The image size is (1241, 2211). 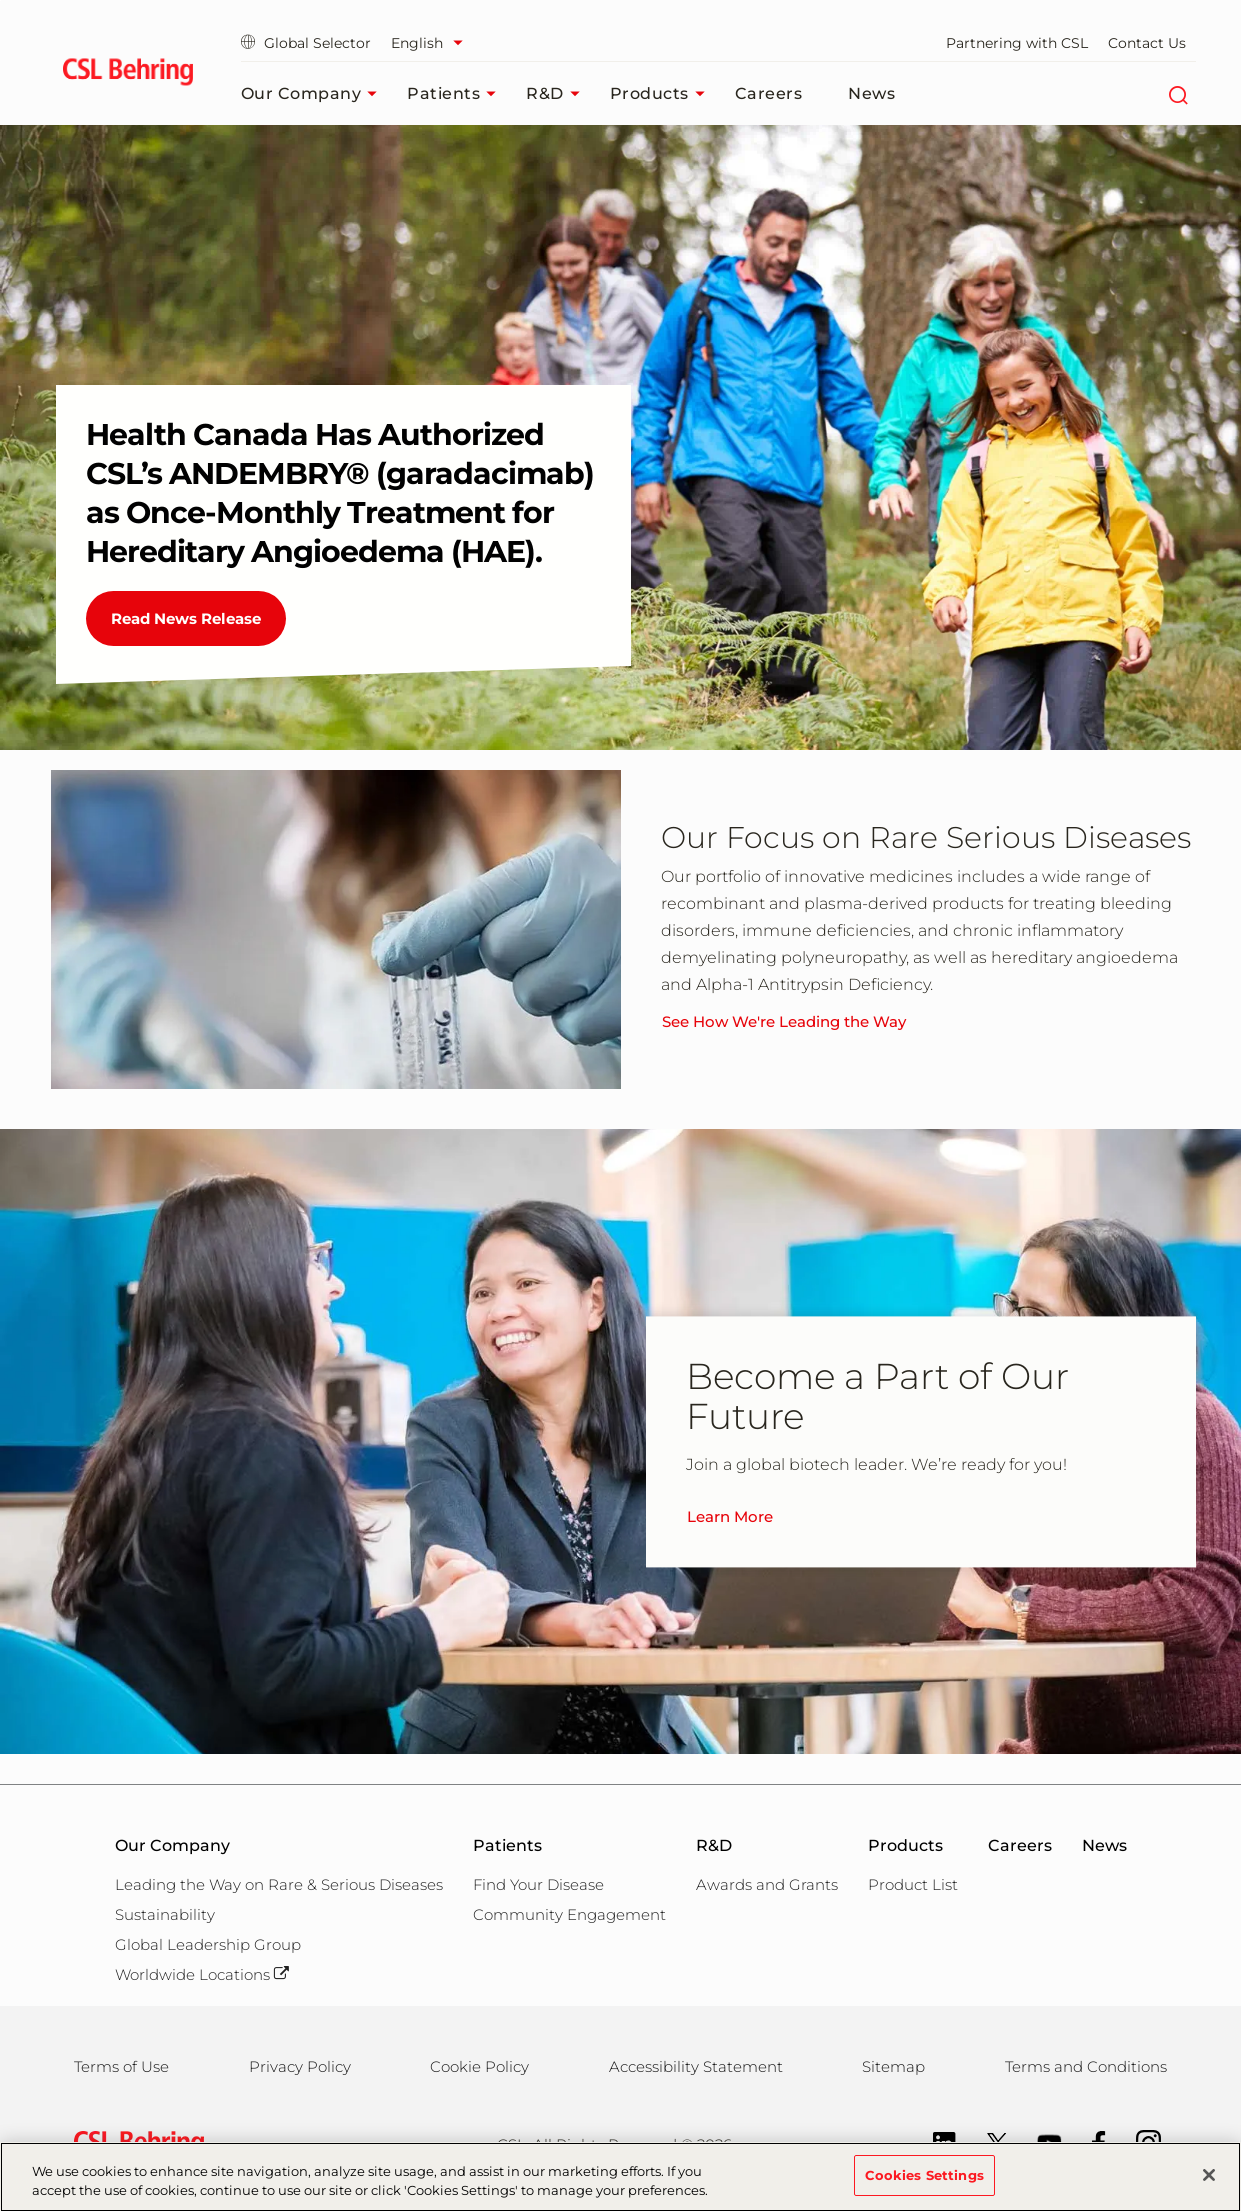 What do you see at coordinates (730, 1516) in the screenshot?
I see `Learn More` at bounding box center [730, 1516].